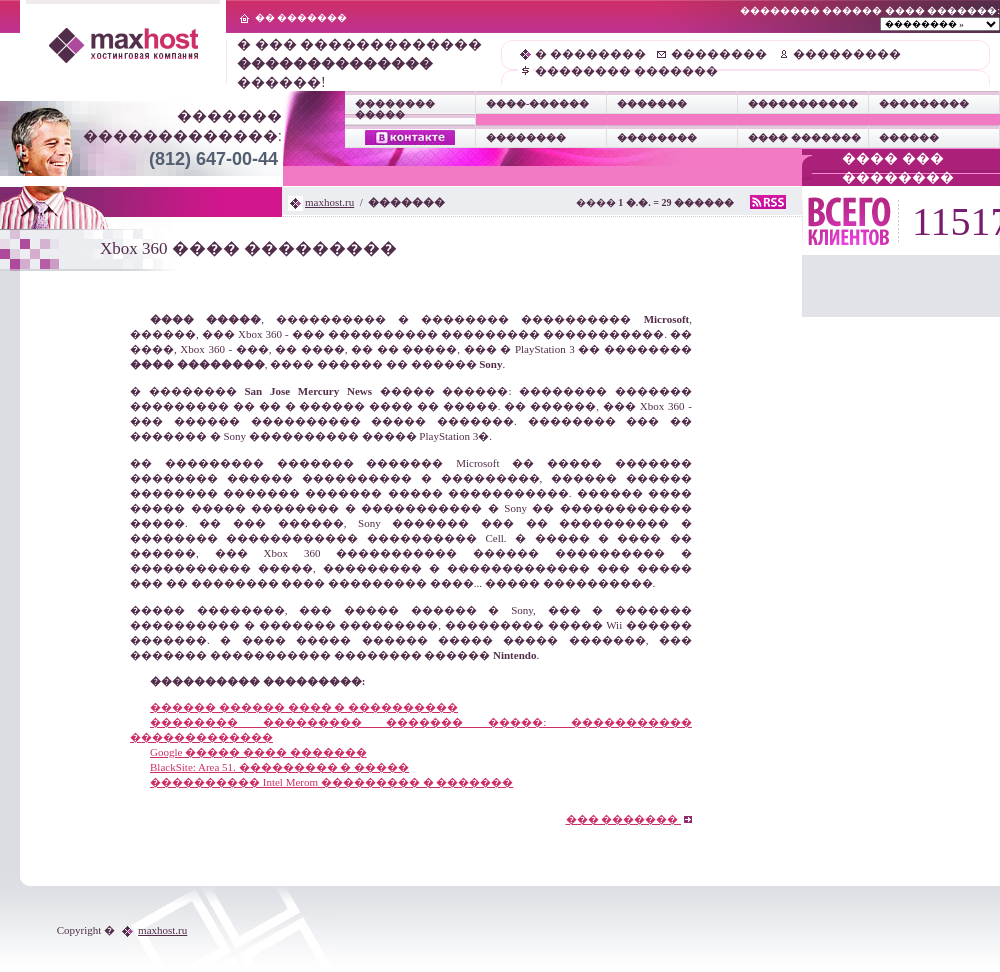  I want to click on ����-������, so click(537, 103).